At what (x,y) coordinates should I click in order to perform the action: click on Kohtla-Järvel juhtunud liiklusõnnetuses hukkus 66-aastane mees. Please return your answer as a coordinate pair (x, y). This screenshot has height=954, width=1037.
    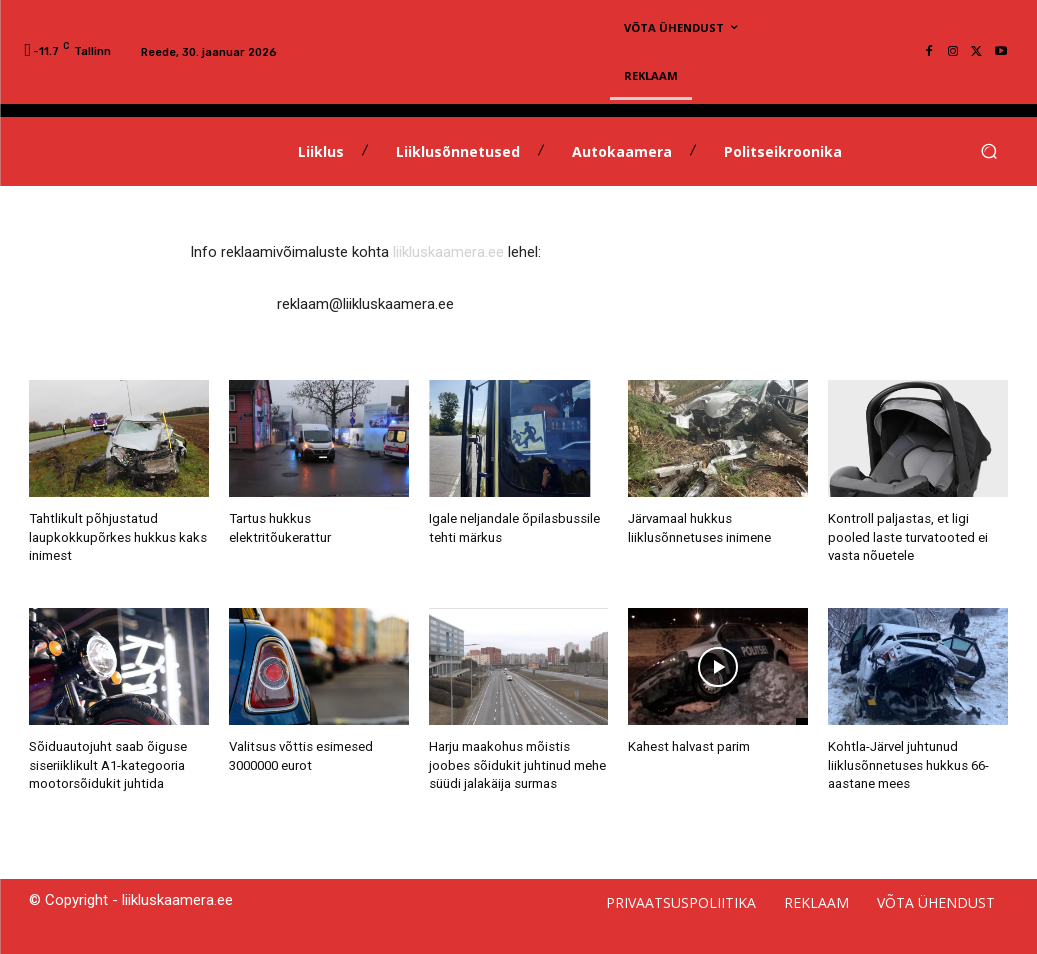
    Looking at the image, I should click on (908, 763).